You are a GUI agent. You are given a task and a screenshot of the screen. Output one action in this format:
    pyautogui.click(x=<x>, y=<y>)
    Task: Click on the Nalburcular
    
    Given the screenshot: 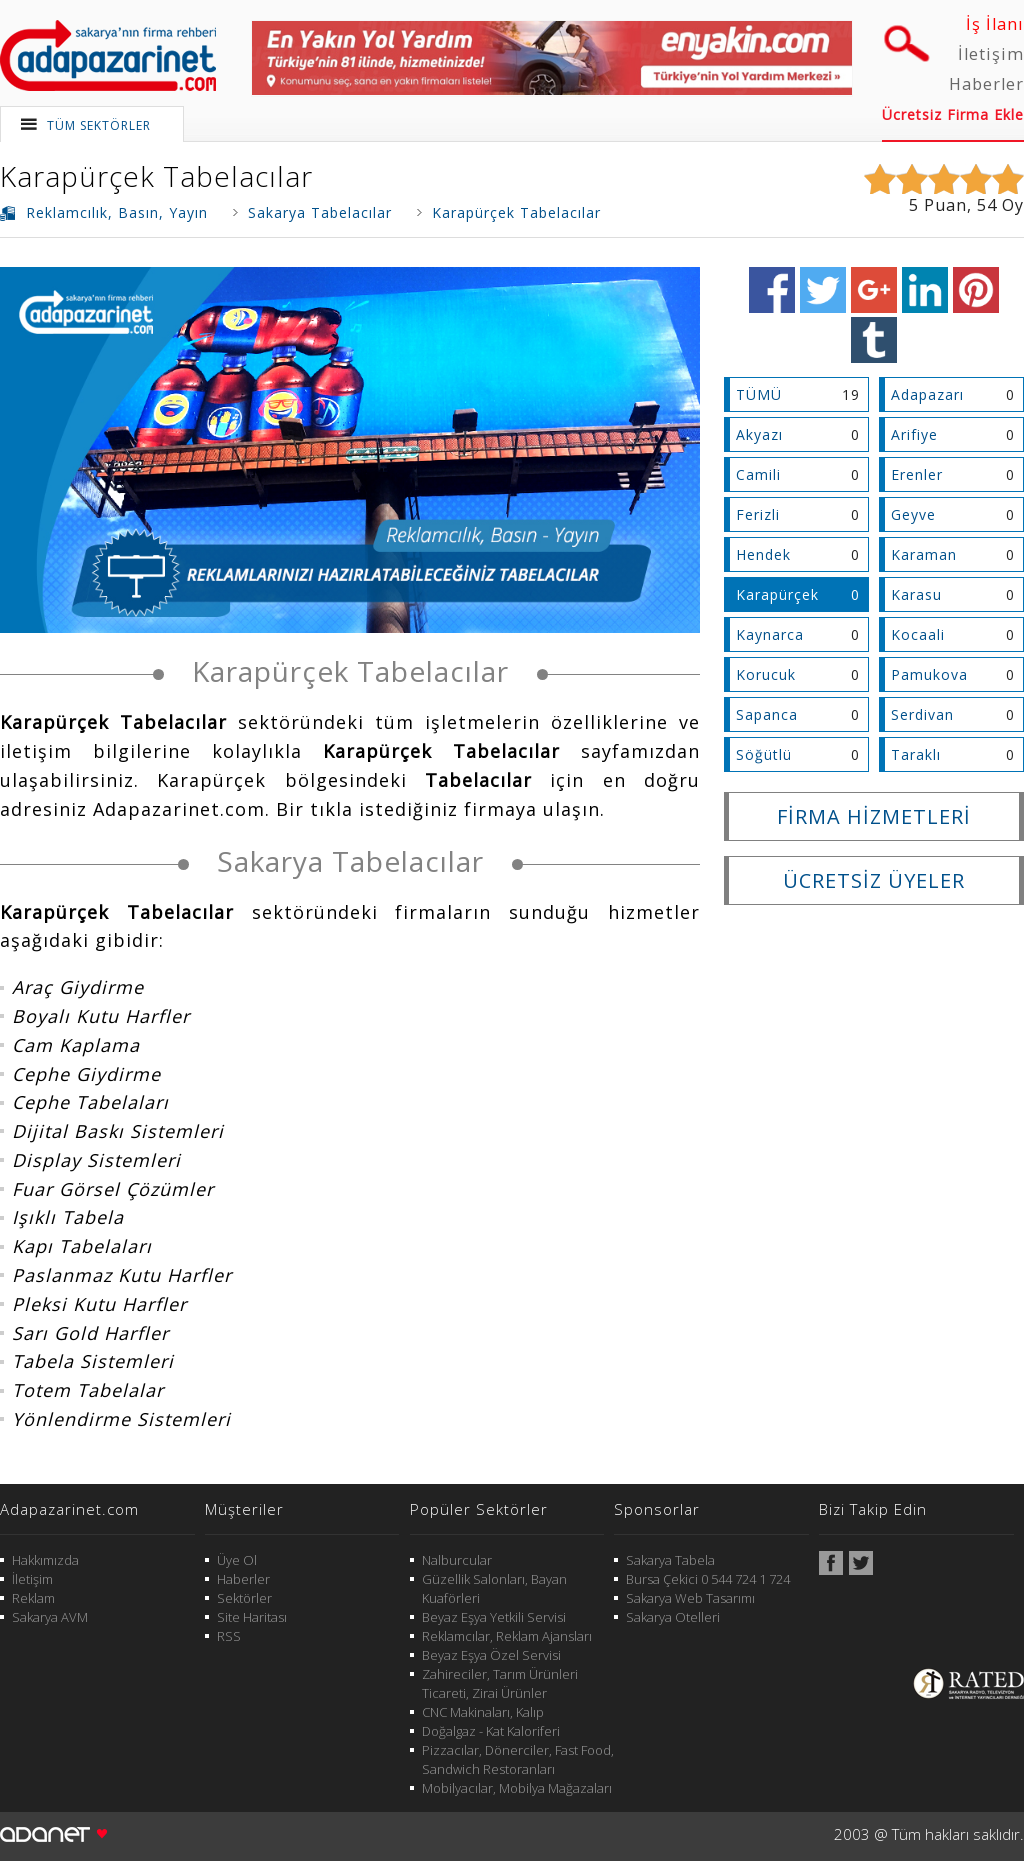 What is the action you would take?
    pyautogui.click(x=457, y=1560)
    